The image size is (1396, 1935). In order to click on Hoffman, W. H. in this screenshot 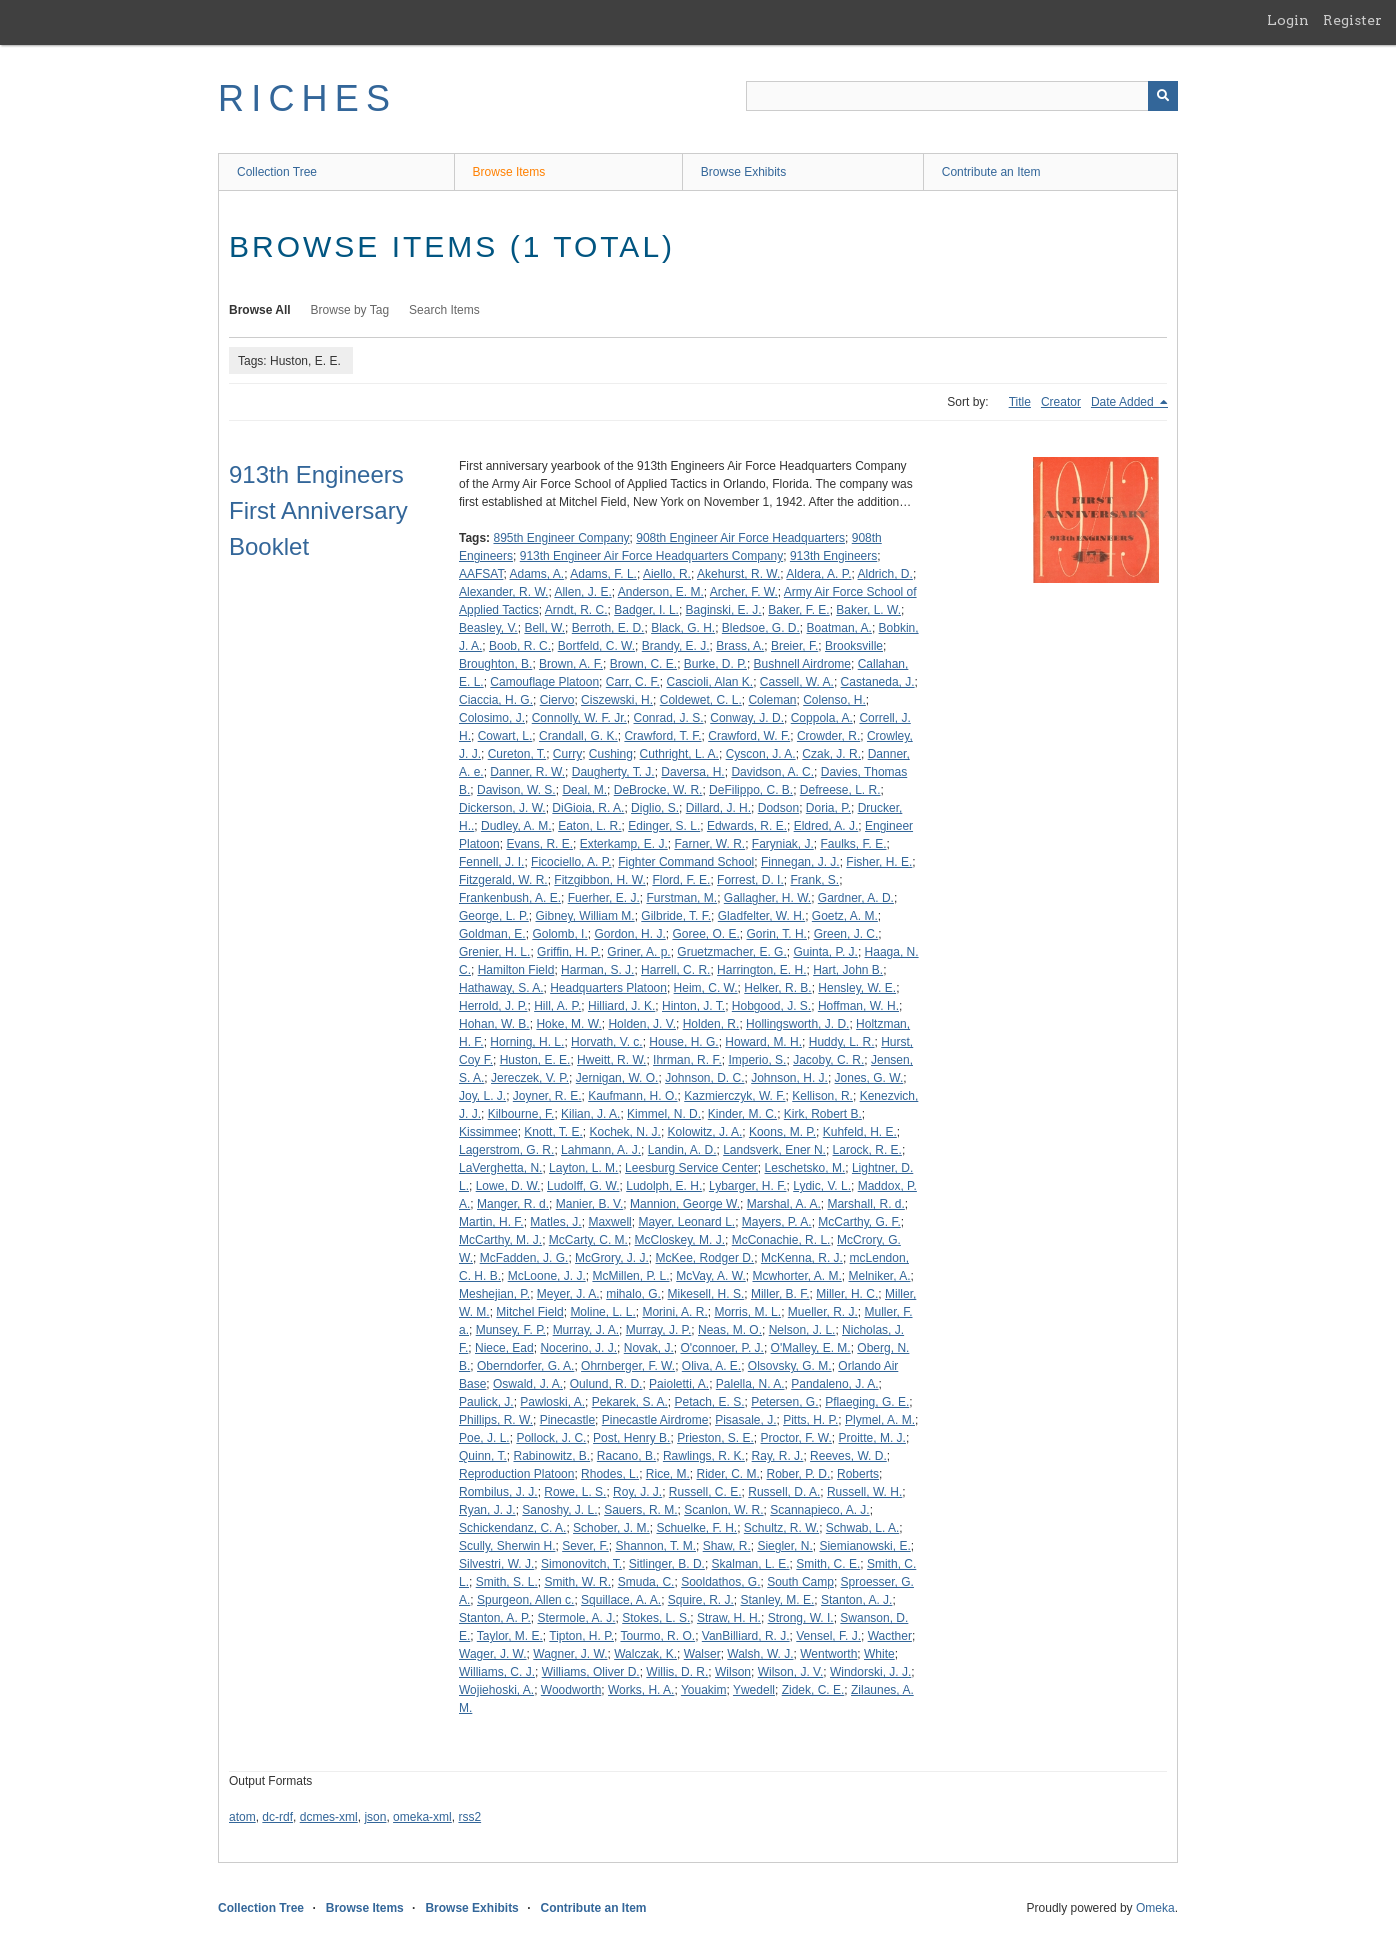, I will do `click(858, 1006)`.